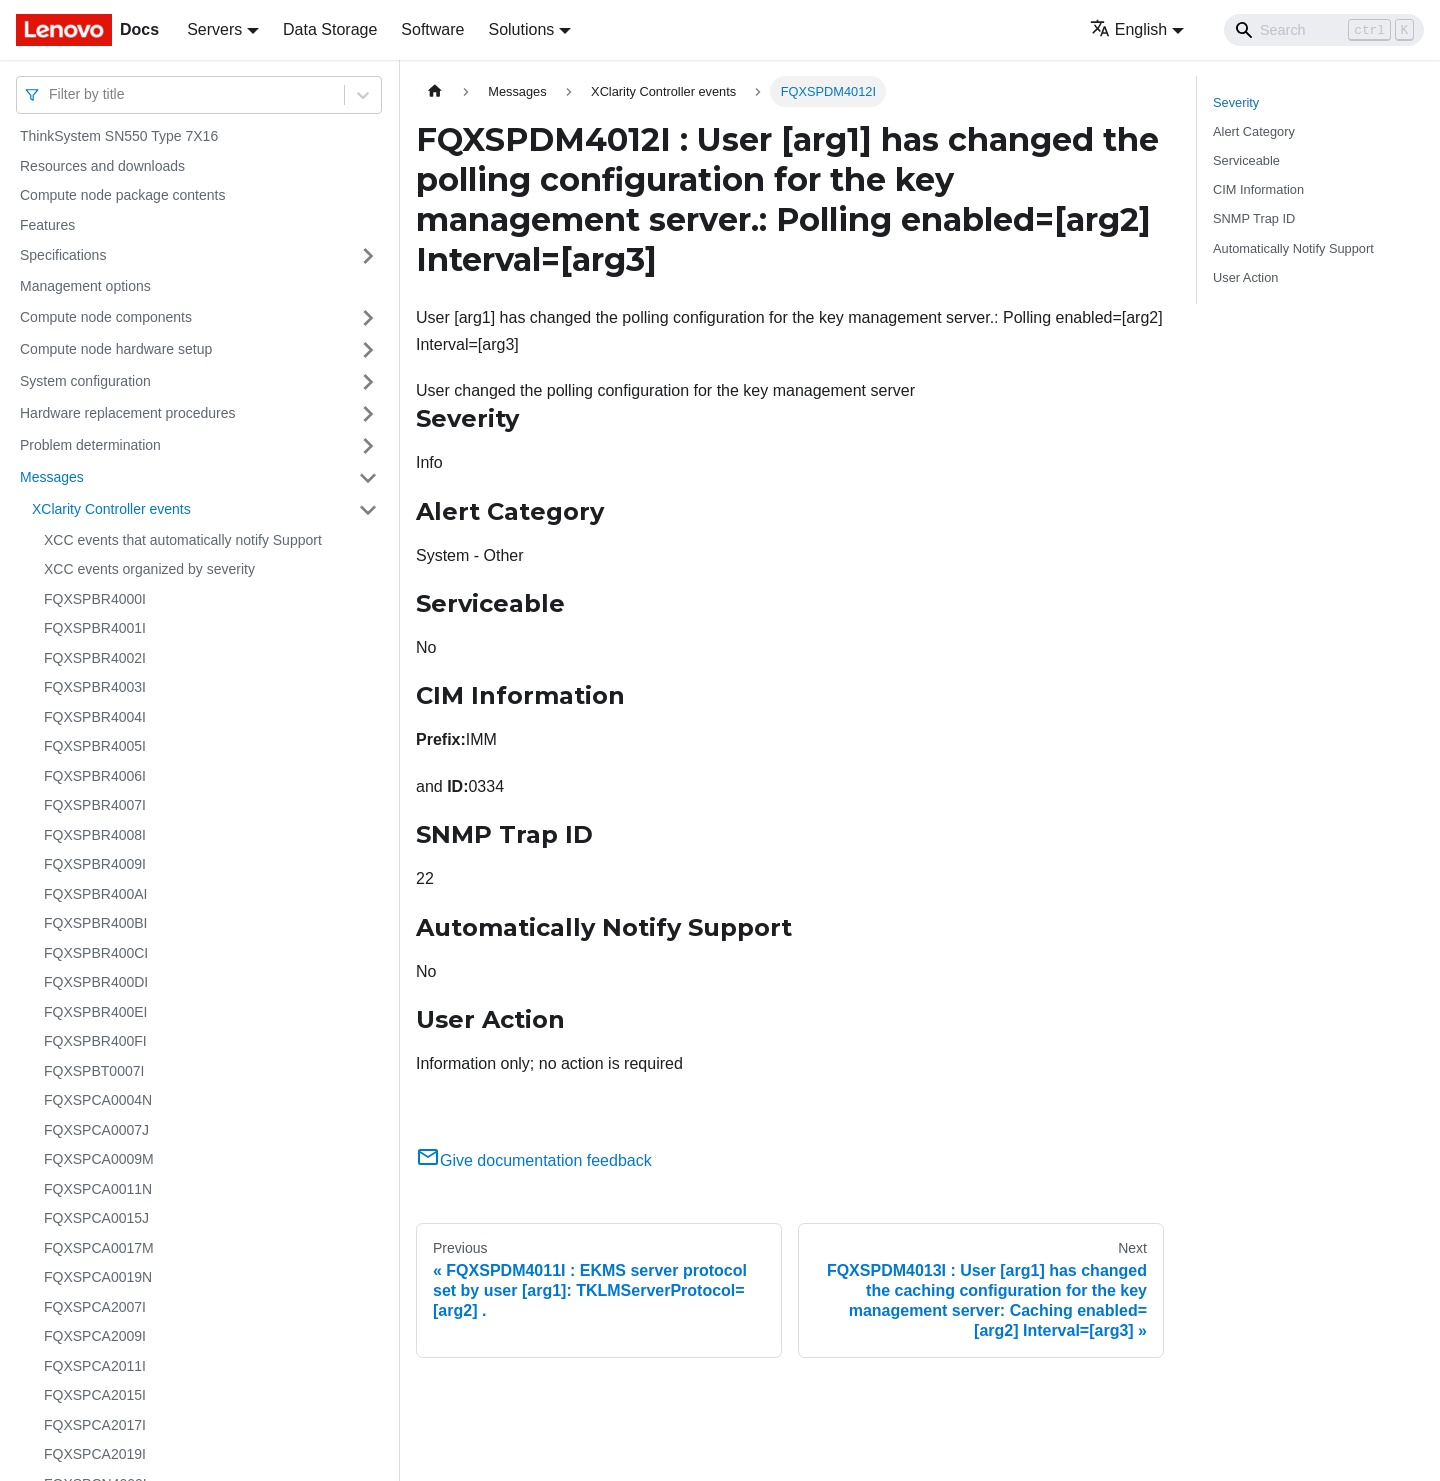 The height and width of the screenshot is (1481, 1440). Describe the element at coordinates (122, 195) in the screenshot. I see `Compute node package contents` at that location.